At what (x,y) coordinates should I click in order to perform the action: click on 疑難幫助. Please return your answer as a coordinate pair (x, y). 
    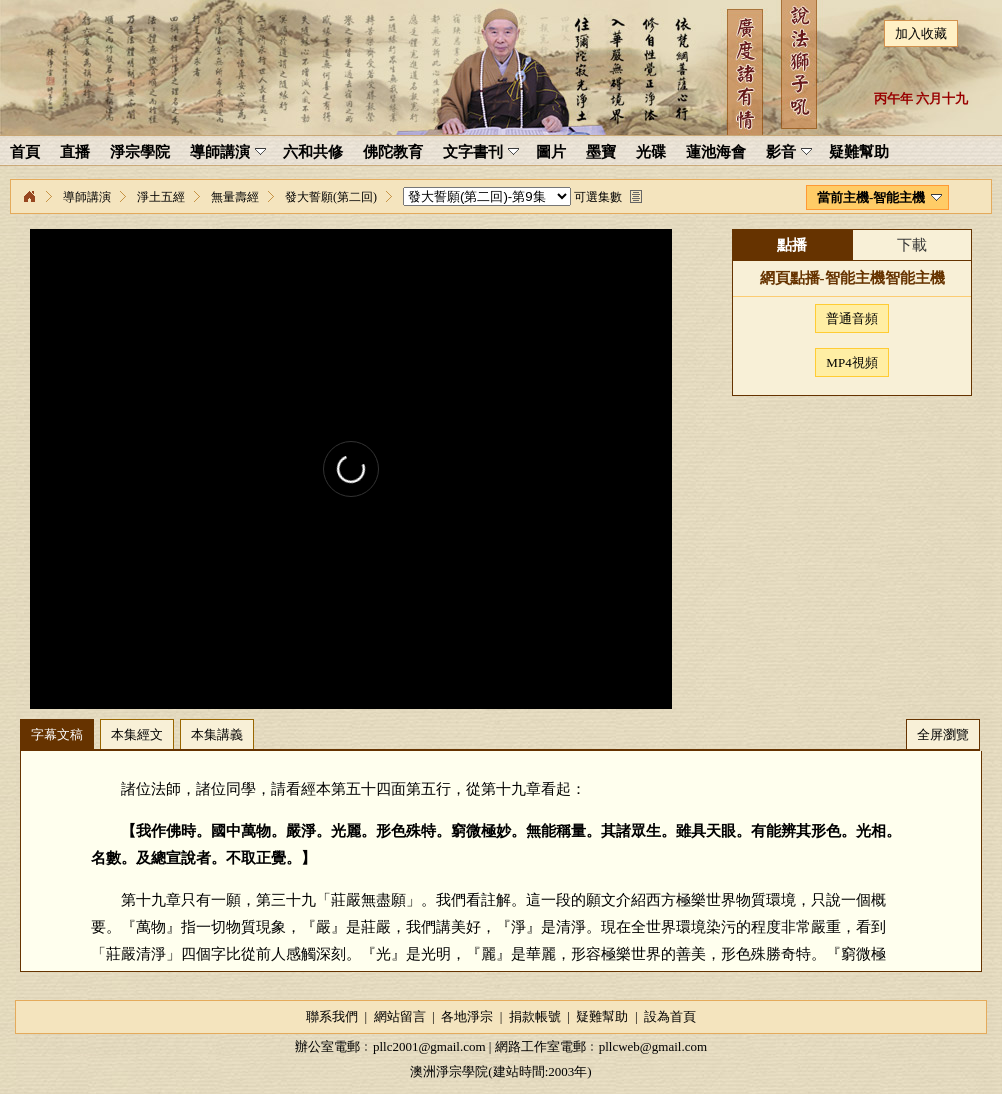
    Looking at the image, I should click on (602, 1016).